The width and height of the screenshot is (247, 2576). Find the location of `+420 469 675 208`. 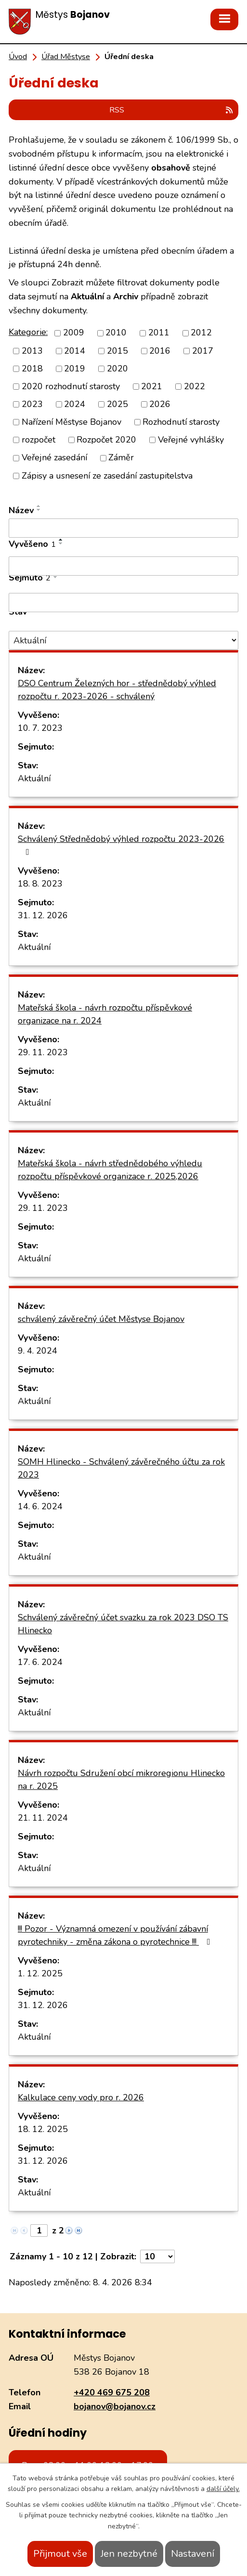

+420 469 675 208 is located at coordinates (112, 2392).